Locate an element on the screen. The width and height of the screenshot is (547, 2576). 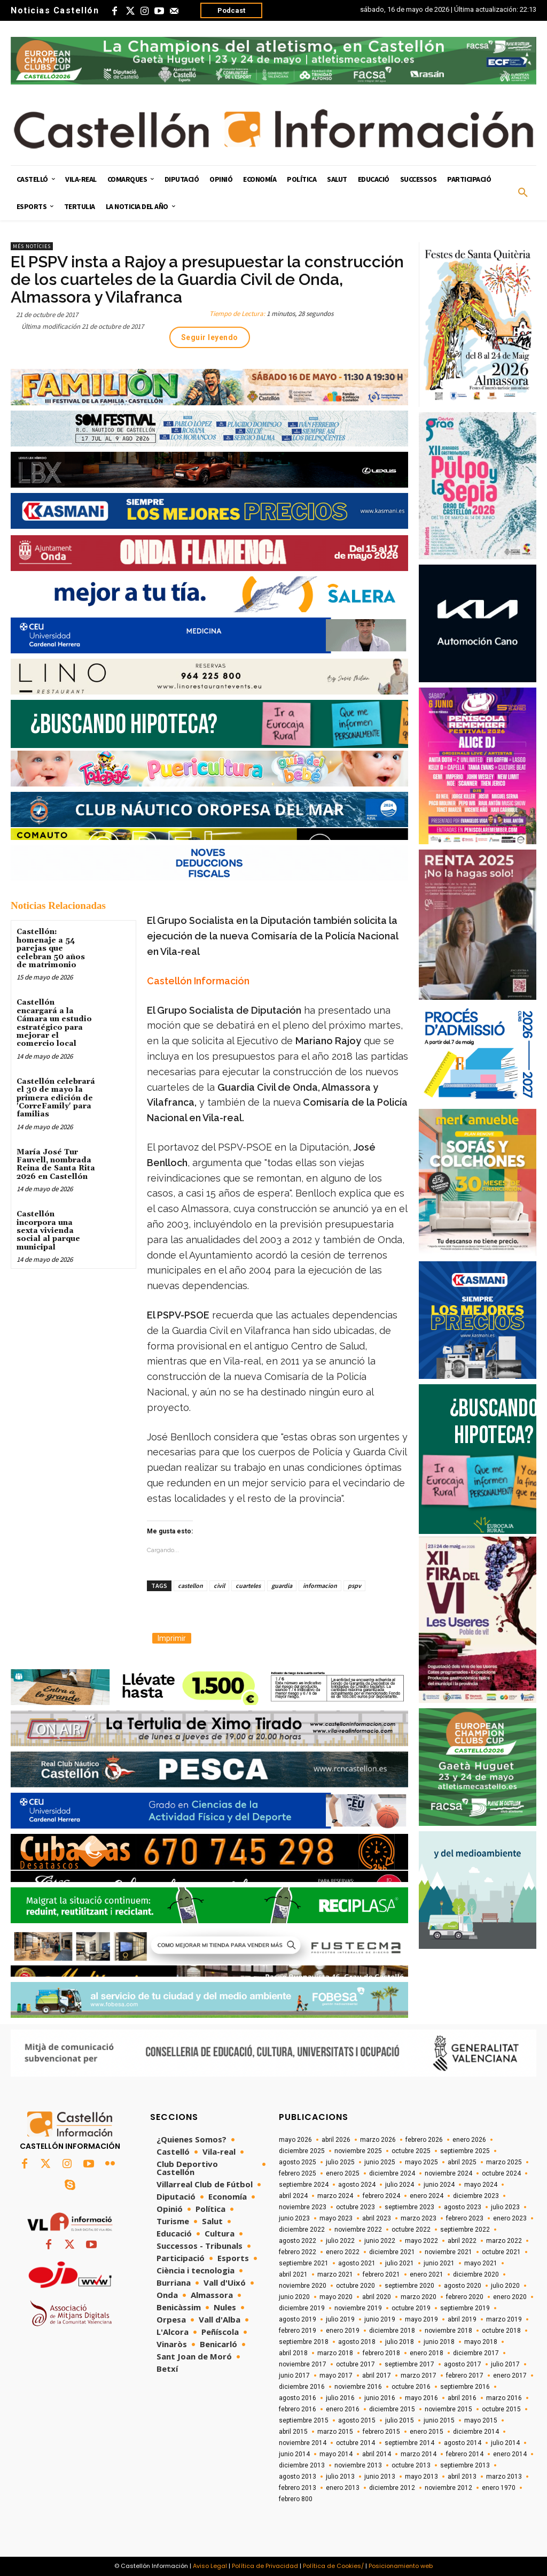
octubre 2013 is located at coordinates (411, 2465).